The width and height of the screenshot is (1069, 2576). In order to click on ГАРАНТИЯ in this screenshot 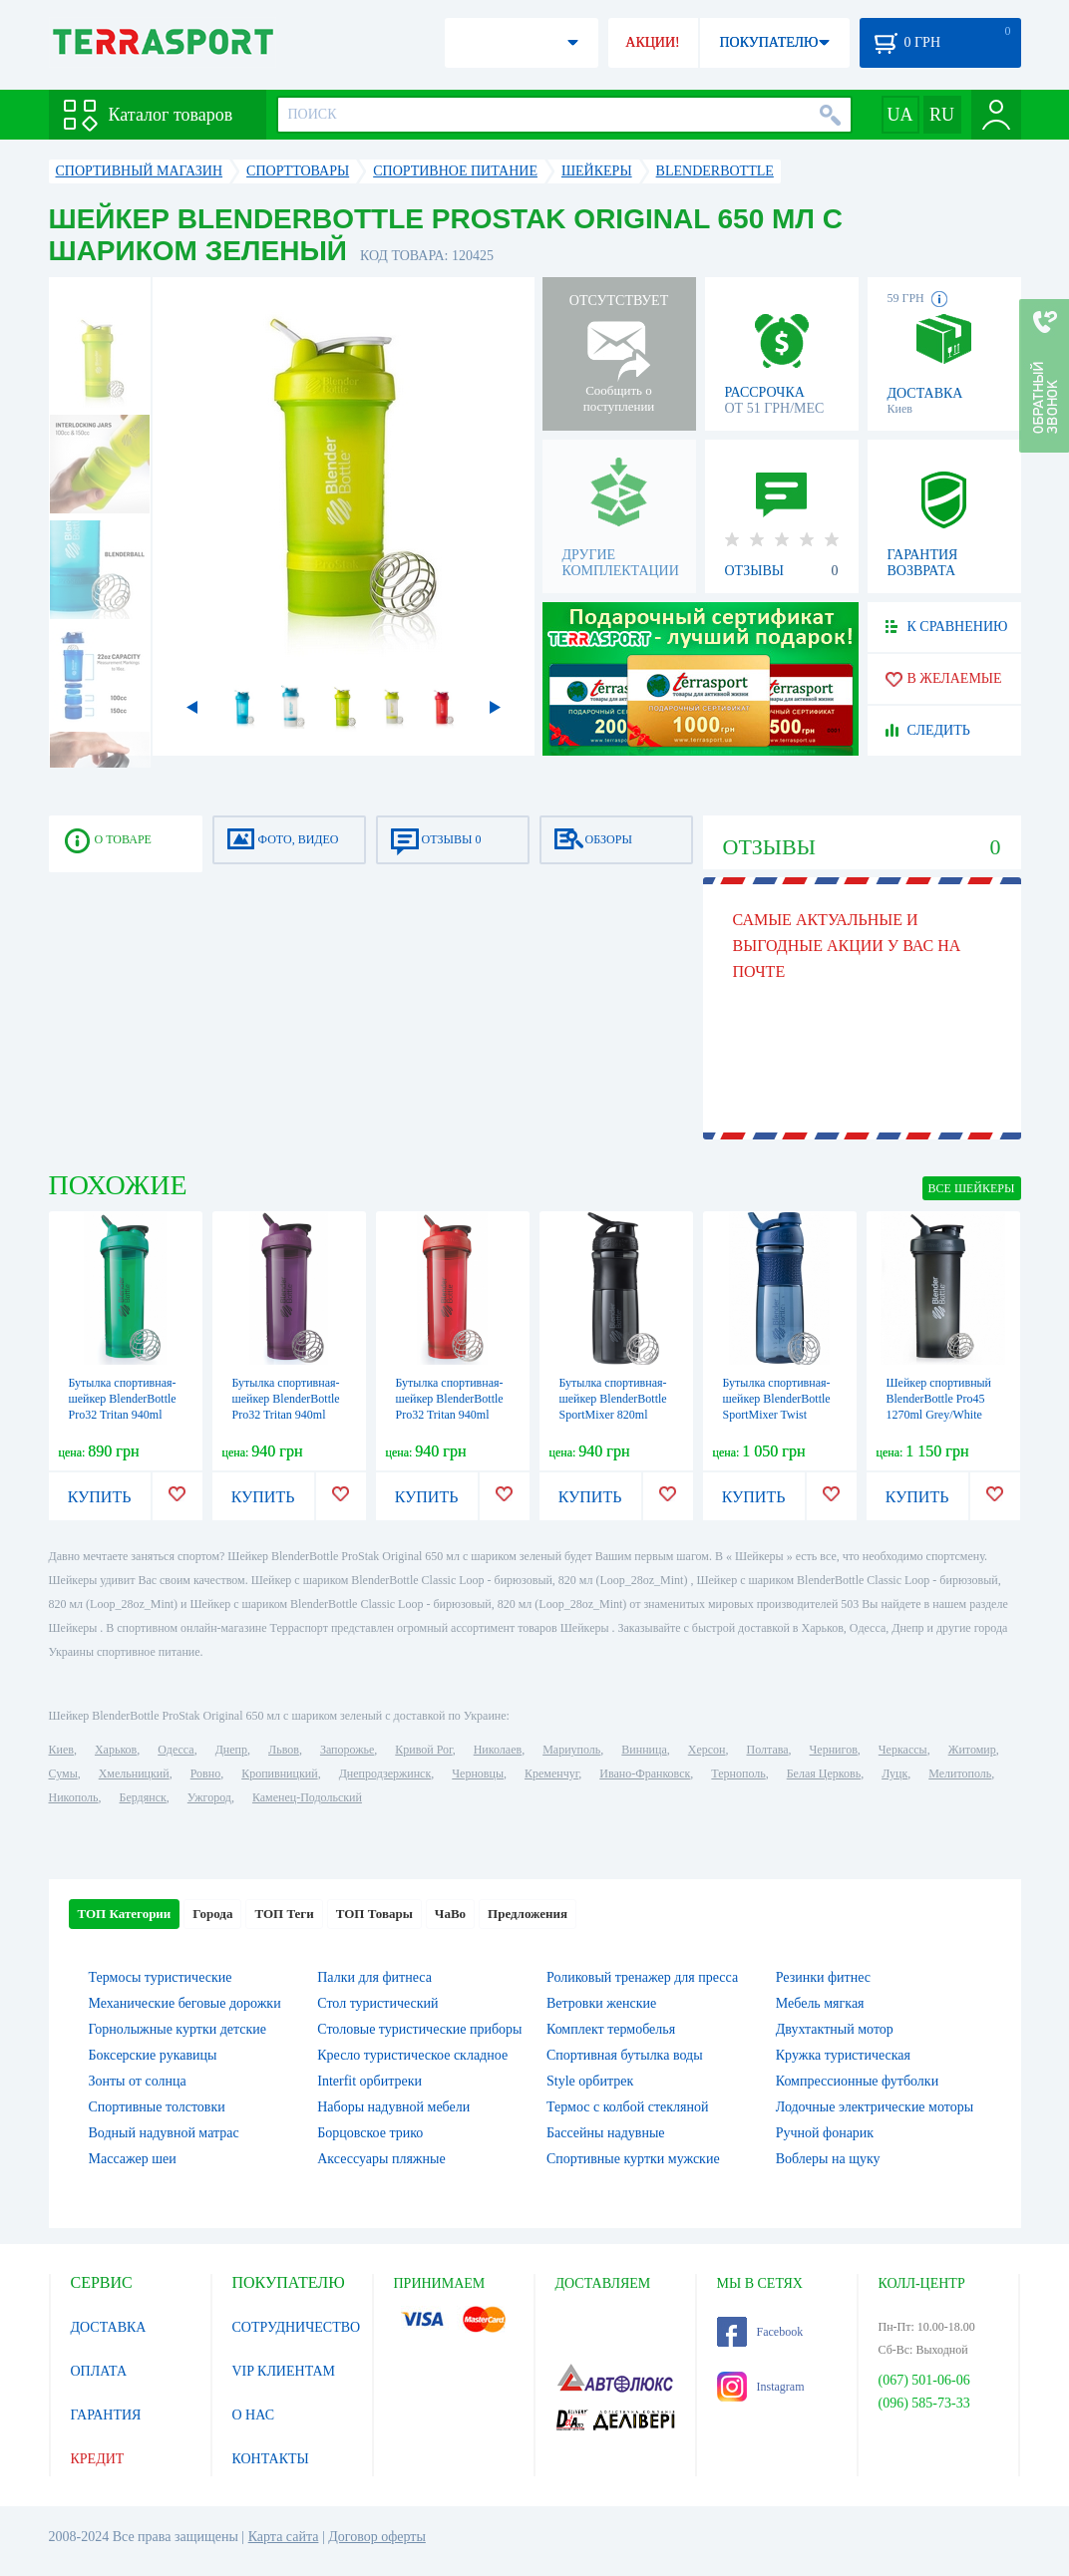, I will do `click(106, 2415)`.